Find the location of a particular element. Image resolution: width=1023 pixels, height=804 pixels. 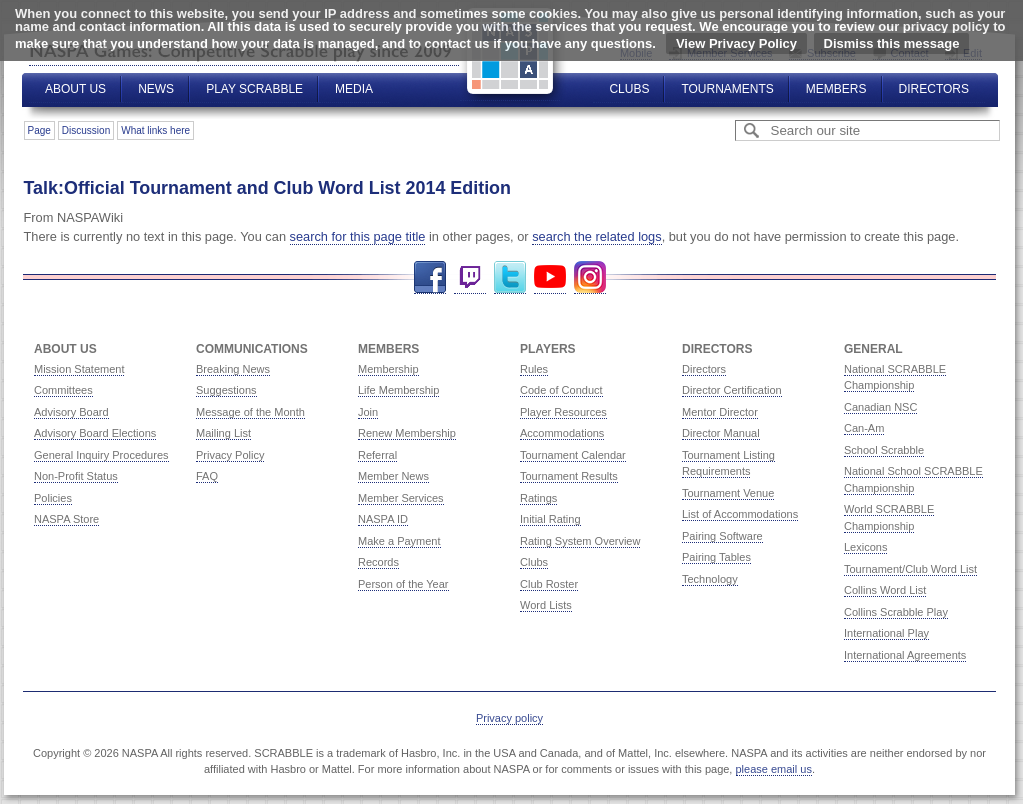

Tournament Calendar is located at coordinates (573, 455).